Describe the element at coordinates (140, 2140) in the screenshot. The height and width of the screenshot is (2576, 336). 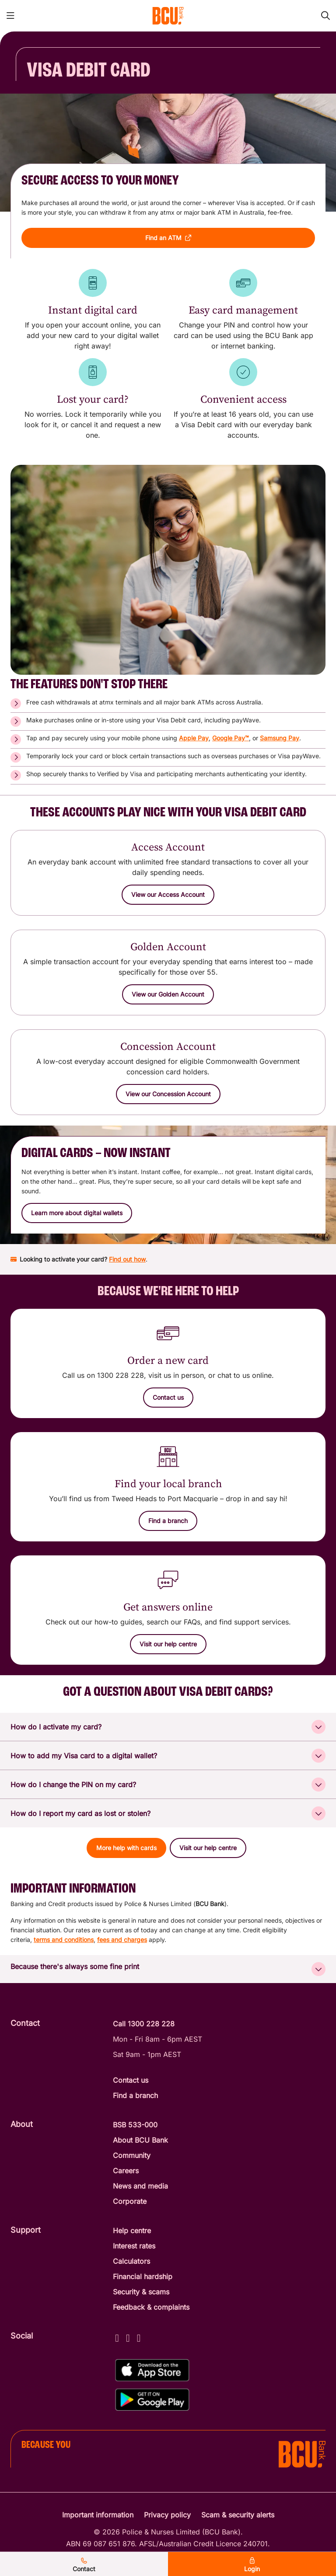
I see `About BCU Bank` at that location.